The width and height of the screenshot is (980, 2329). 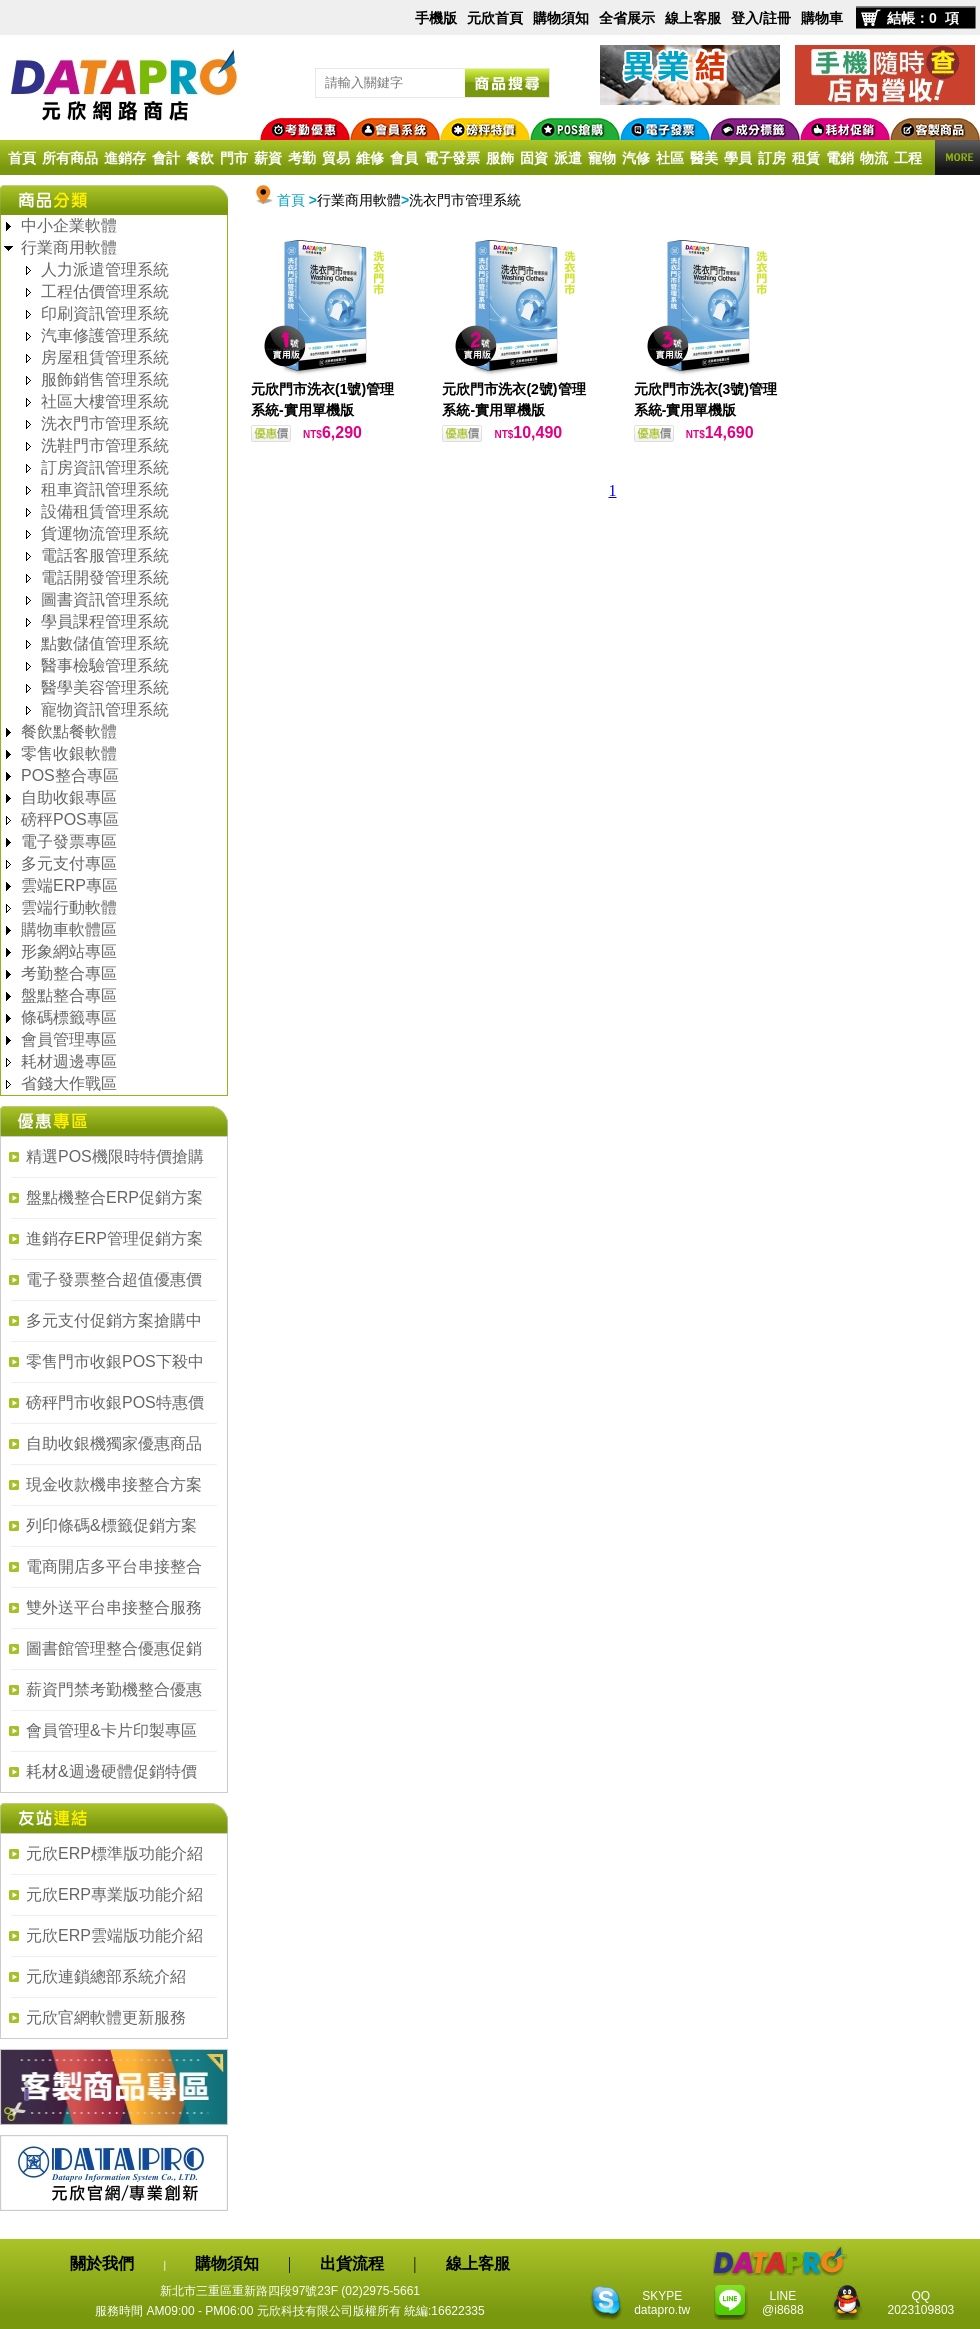 What do you see at coordinates (302, 158) in the screenshot?
I see `考勤` at bounding box center [302, 158].